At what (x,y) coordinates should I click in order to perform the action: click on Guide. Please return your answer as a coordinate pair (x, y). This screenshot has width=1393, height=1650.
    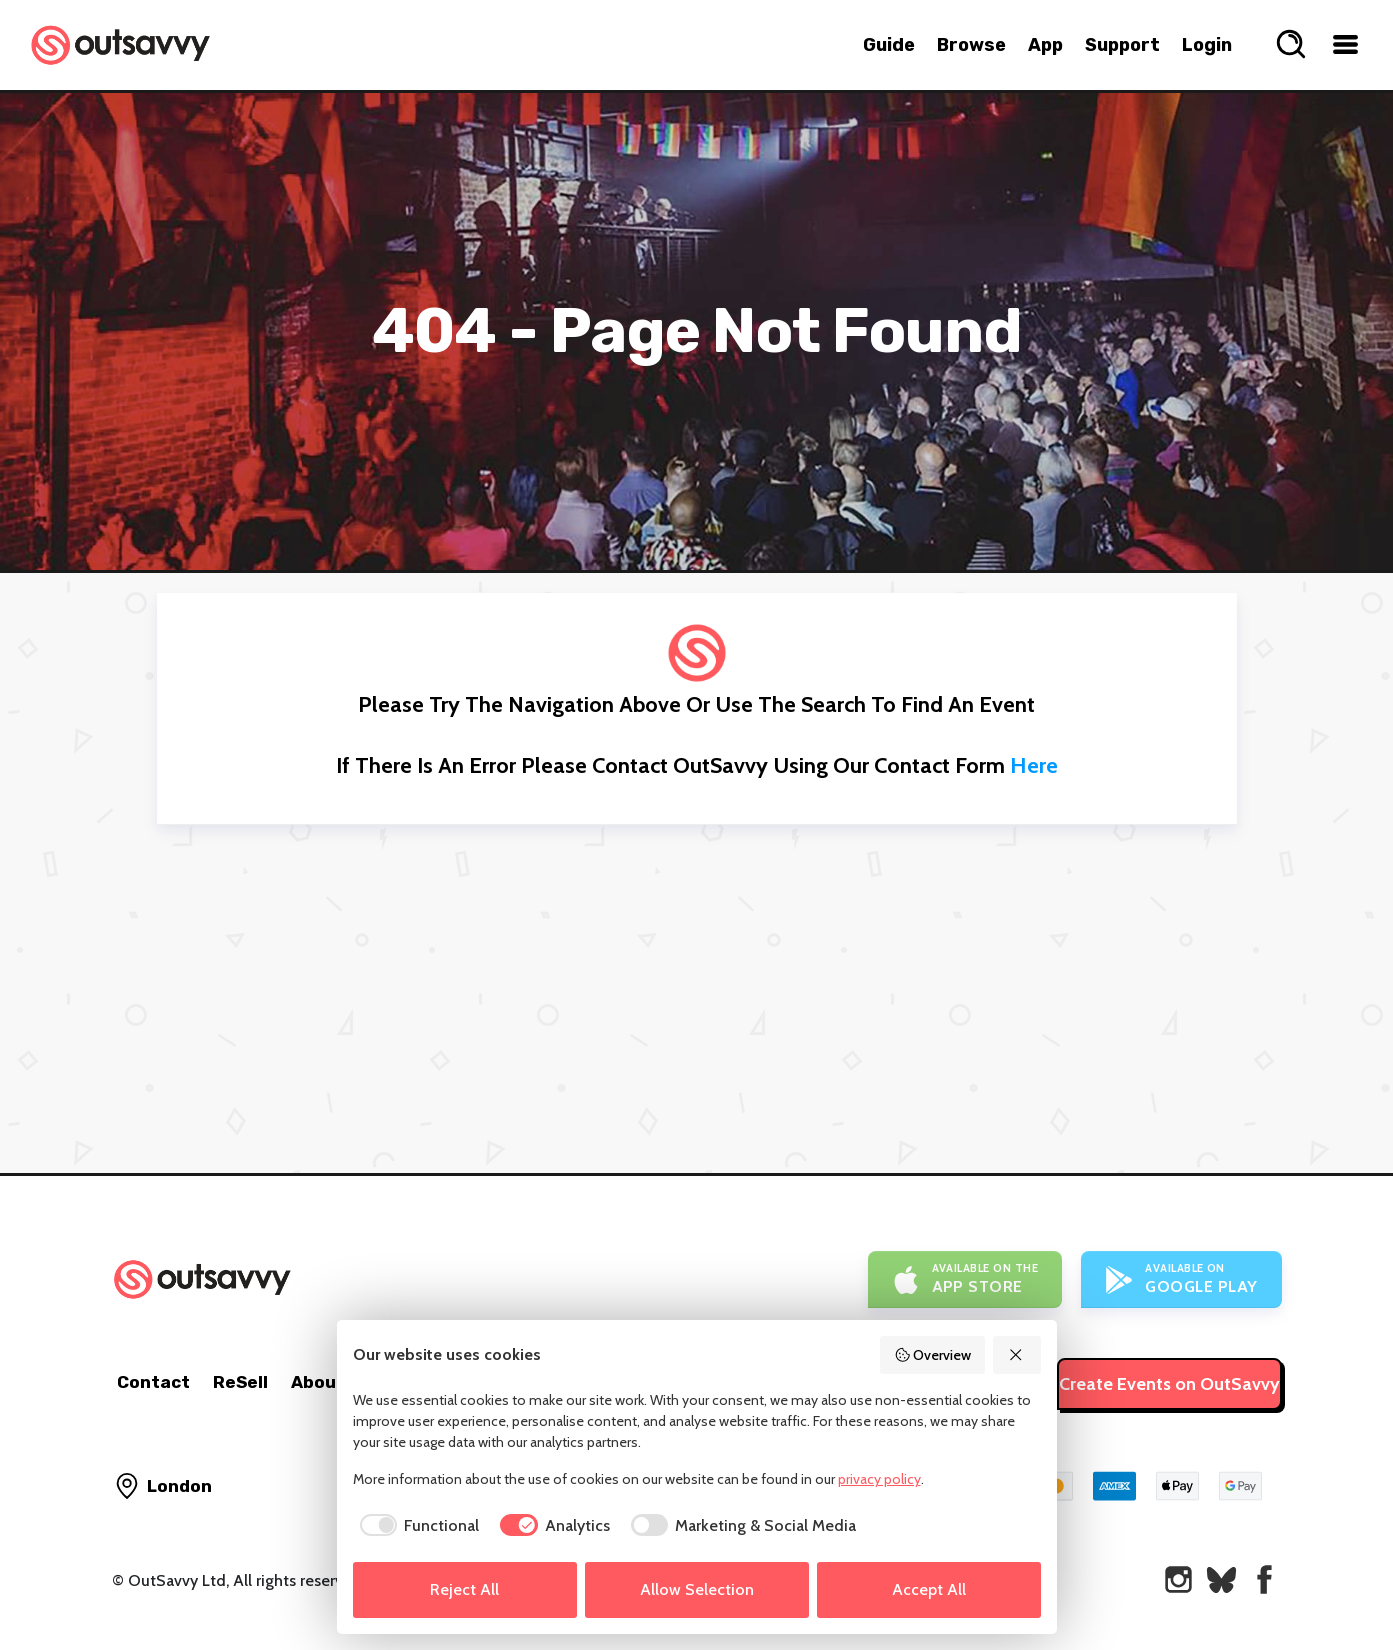
    Looking at the image, I should click on (889, 45).